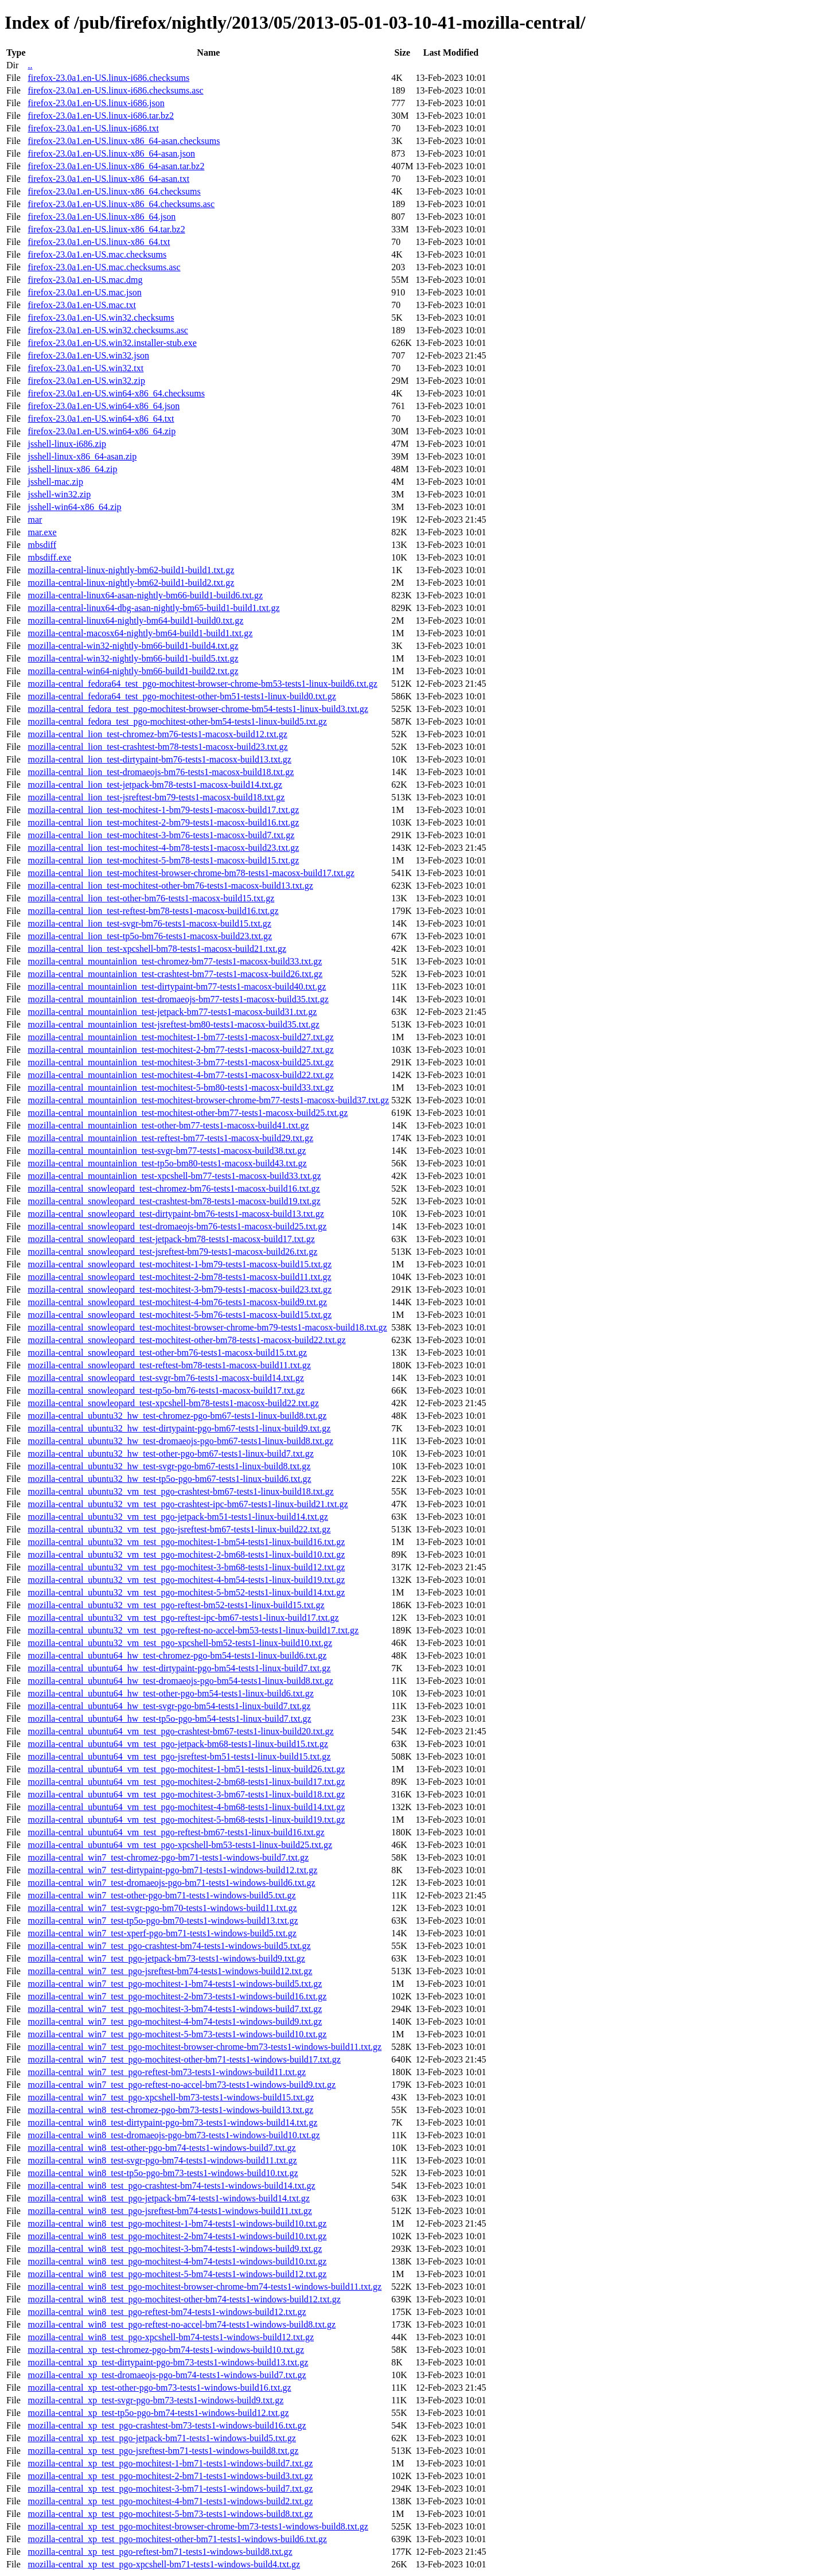  Describe the element at coordinates (161, 2438) in the screenshot. I see `mozilla-central_xp_test_pgo-jetpack-bm71-tests1-windows-build5.txt.gz` at that location.